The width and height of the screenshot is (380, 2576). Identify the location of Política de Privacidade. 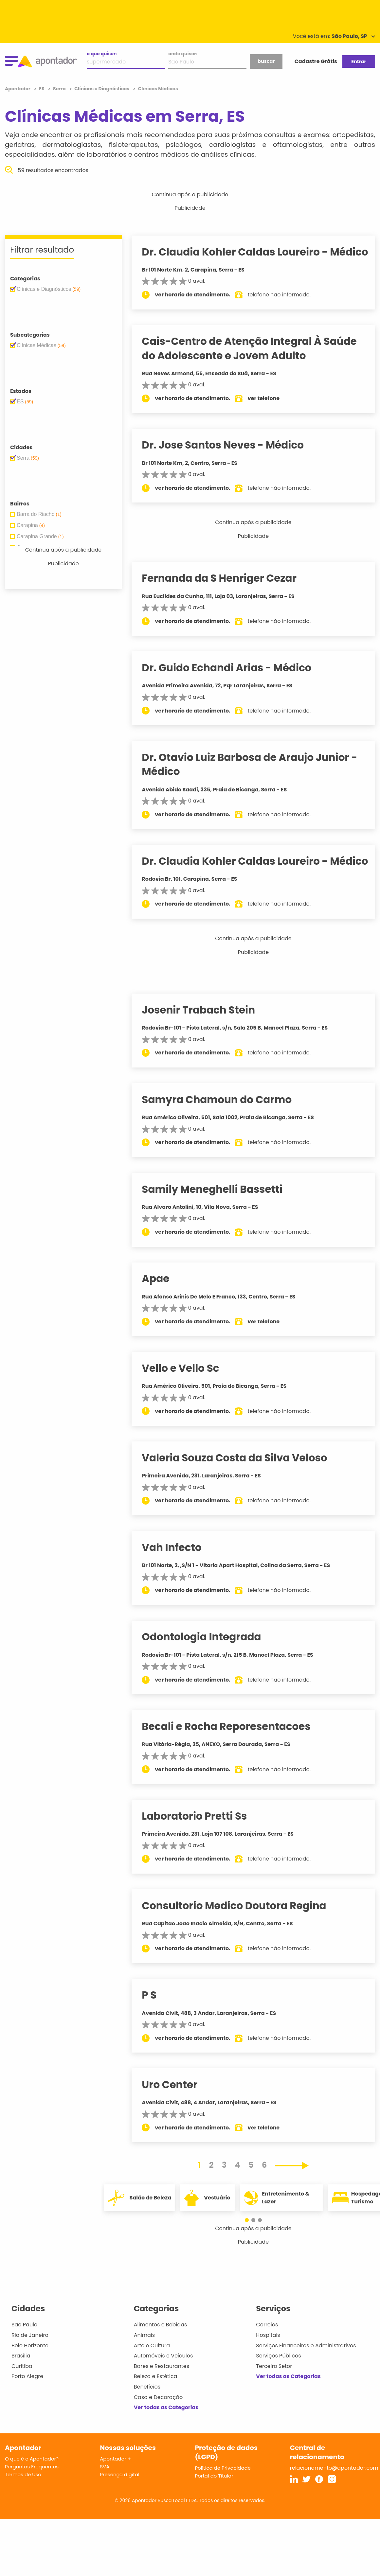
(223, 2496).